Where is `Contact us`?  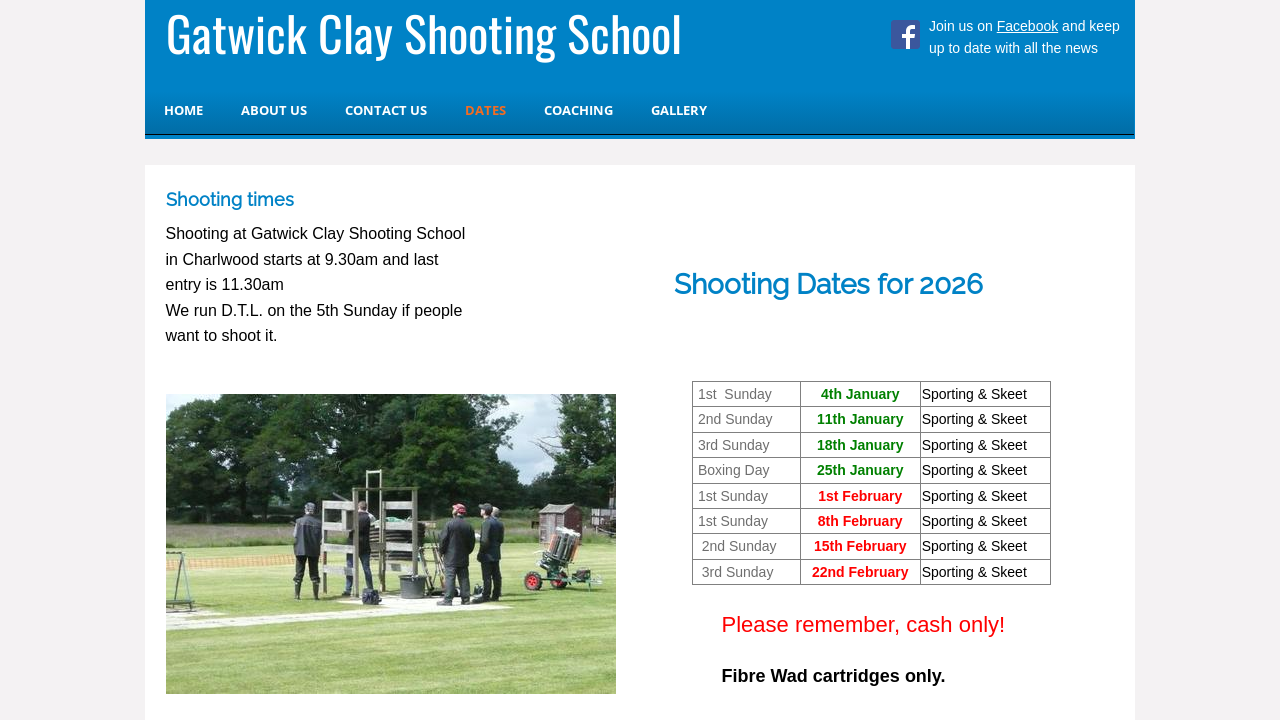 Contact us is located at coordinates (386, 110).